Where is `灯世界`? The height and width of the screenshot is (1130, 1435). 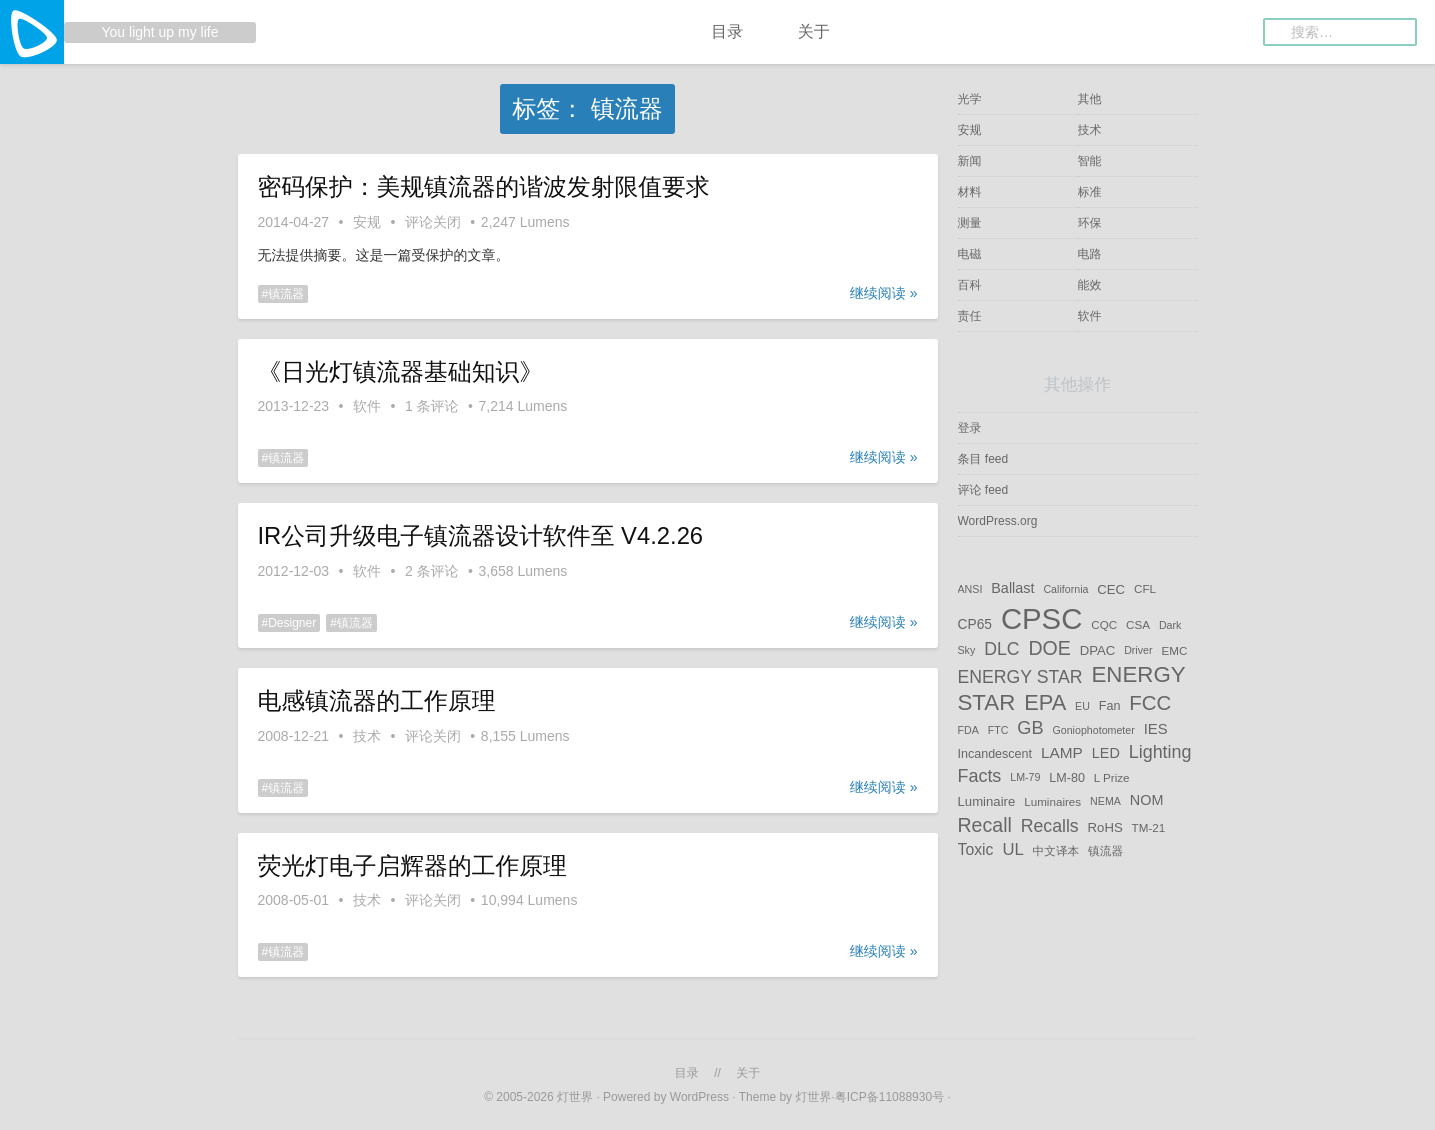
灯世界 is located at coordinates (575, 1097).